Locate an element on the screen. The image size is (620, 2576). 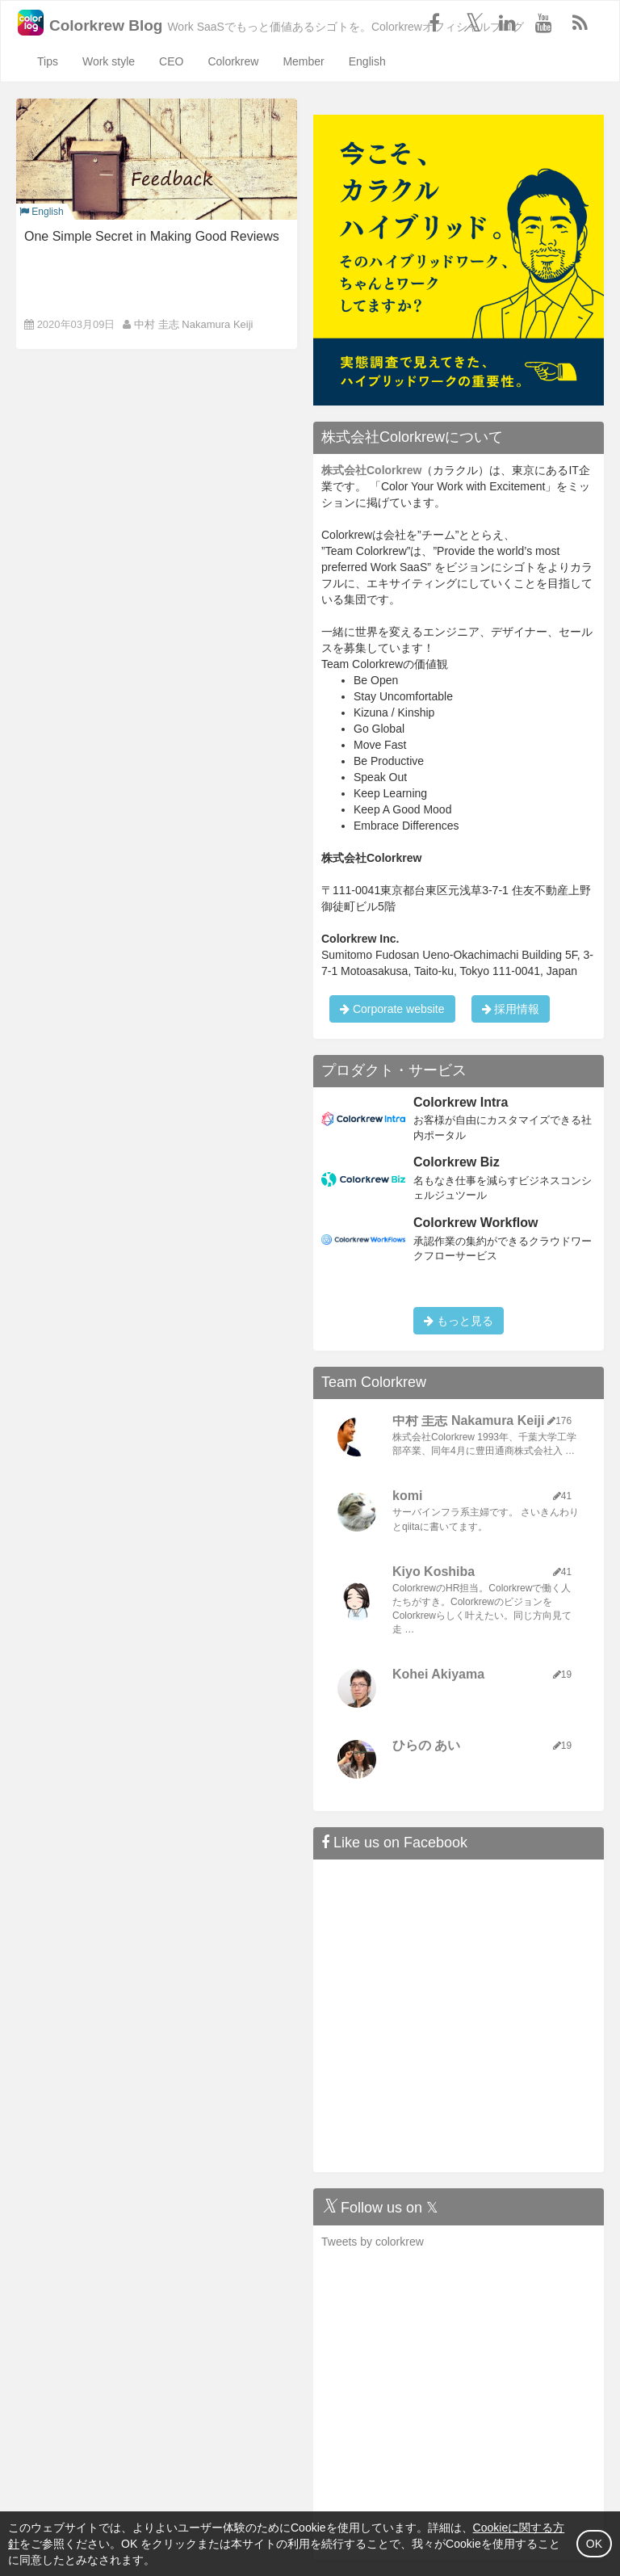
Kiyo Koshiba is located at coordinates (433, 1571).